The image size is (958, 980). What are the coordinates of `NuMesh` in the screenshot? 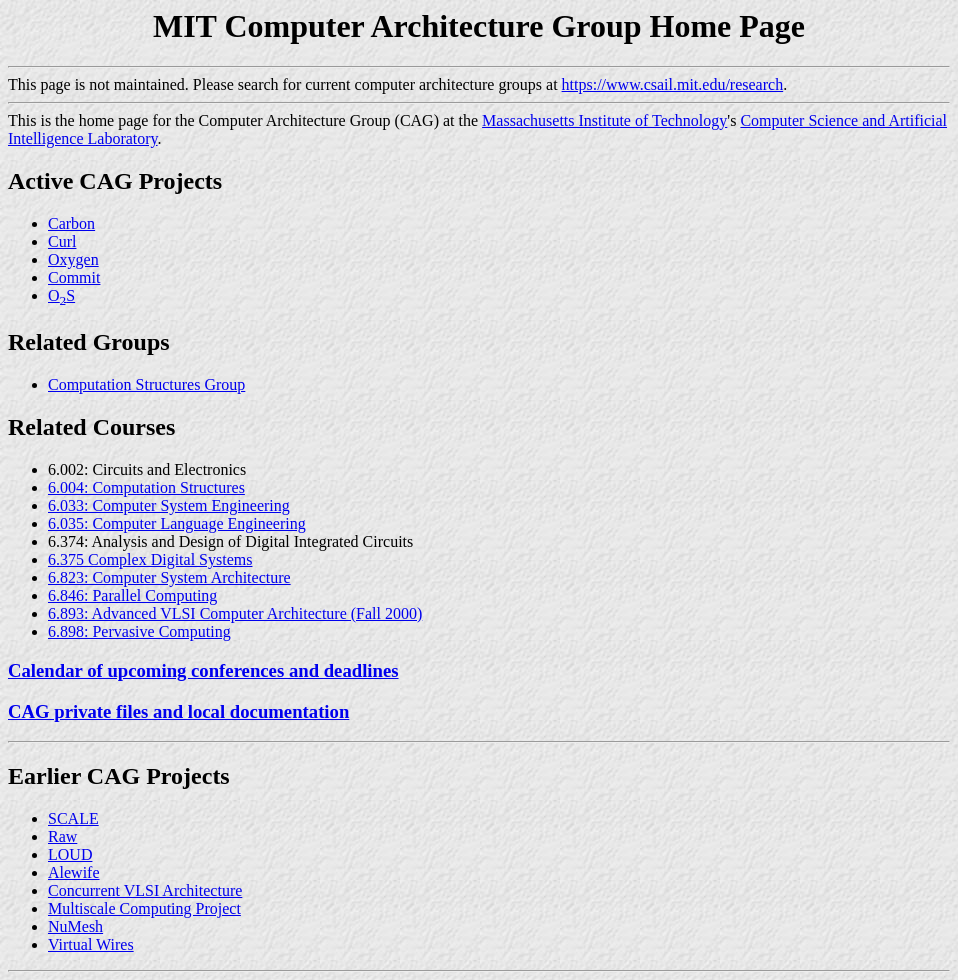 It's located at (75, 926).